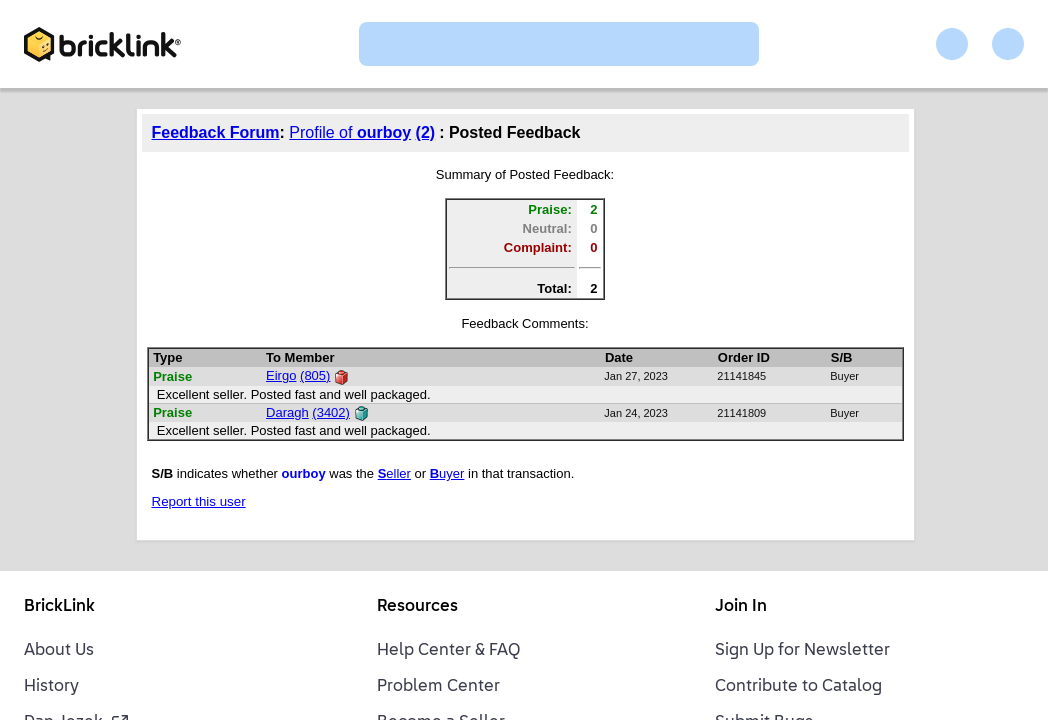 The height and width of the screenshot is (720, 1048). I want to click on (3402), so click(331, 412).